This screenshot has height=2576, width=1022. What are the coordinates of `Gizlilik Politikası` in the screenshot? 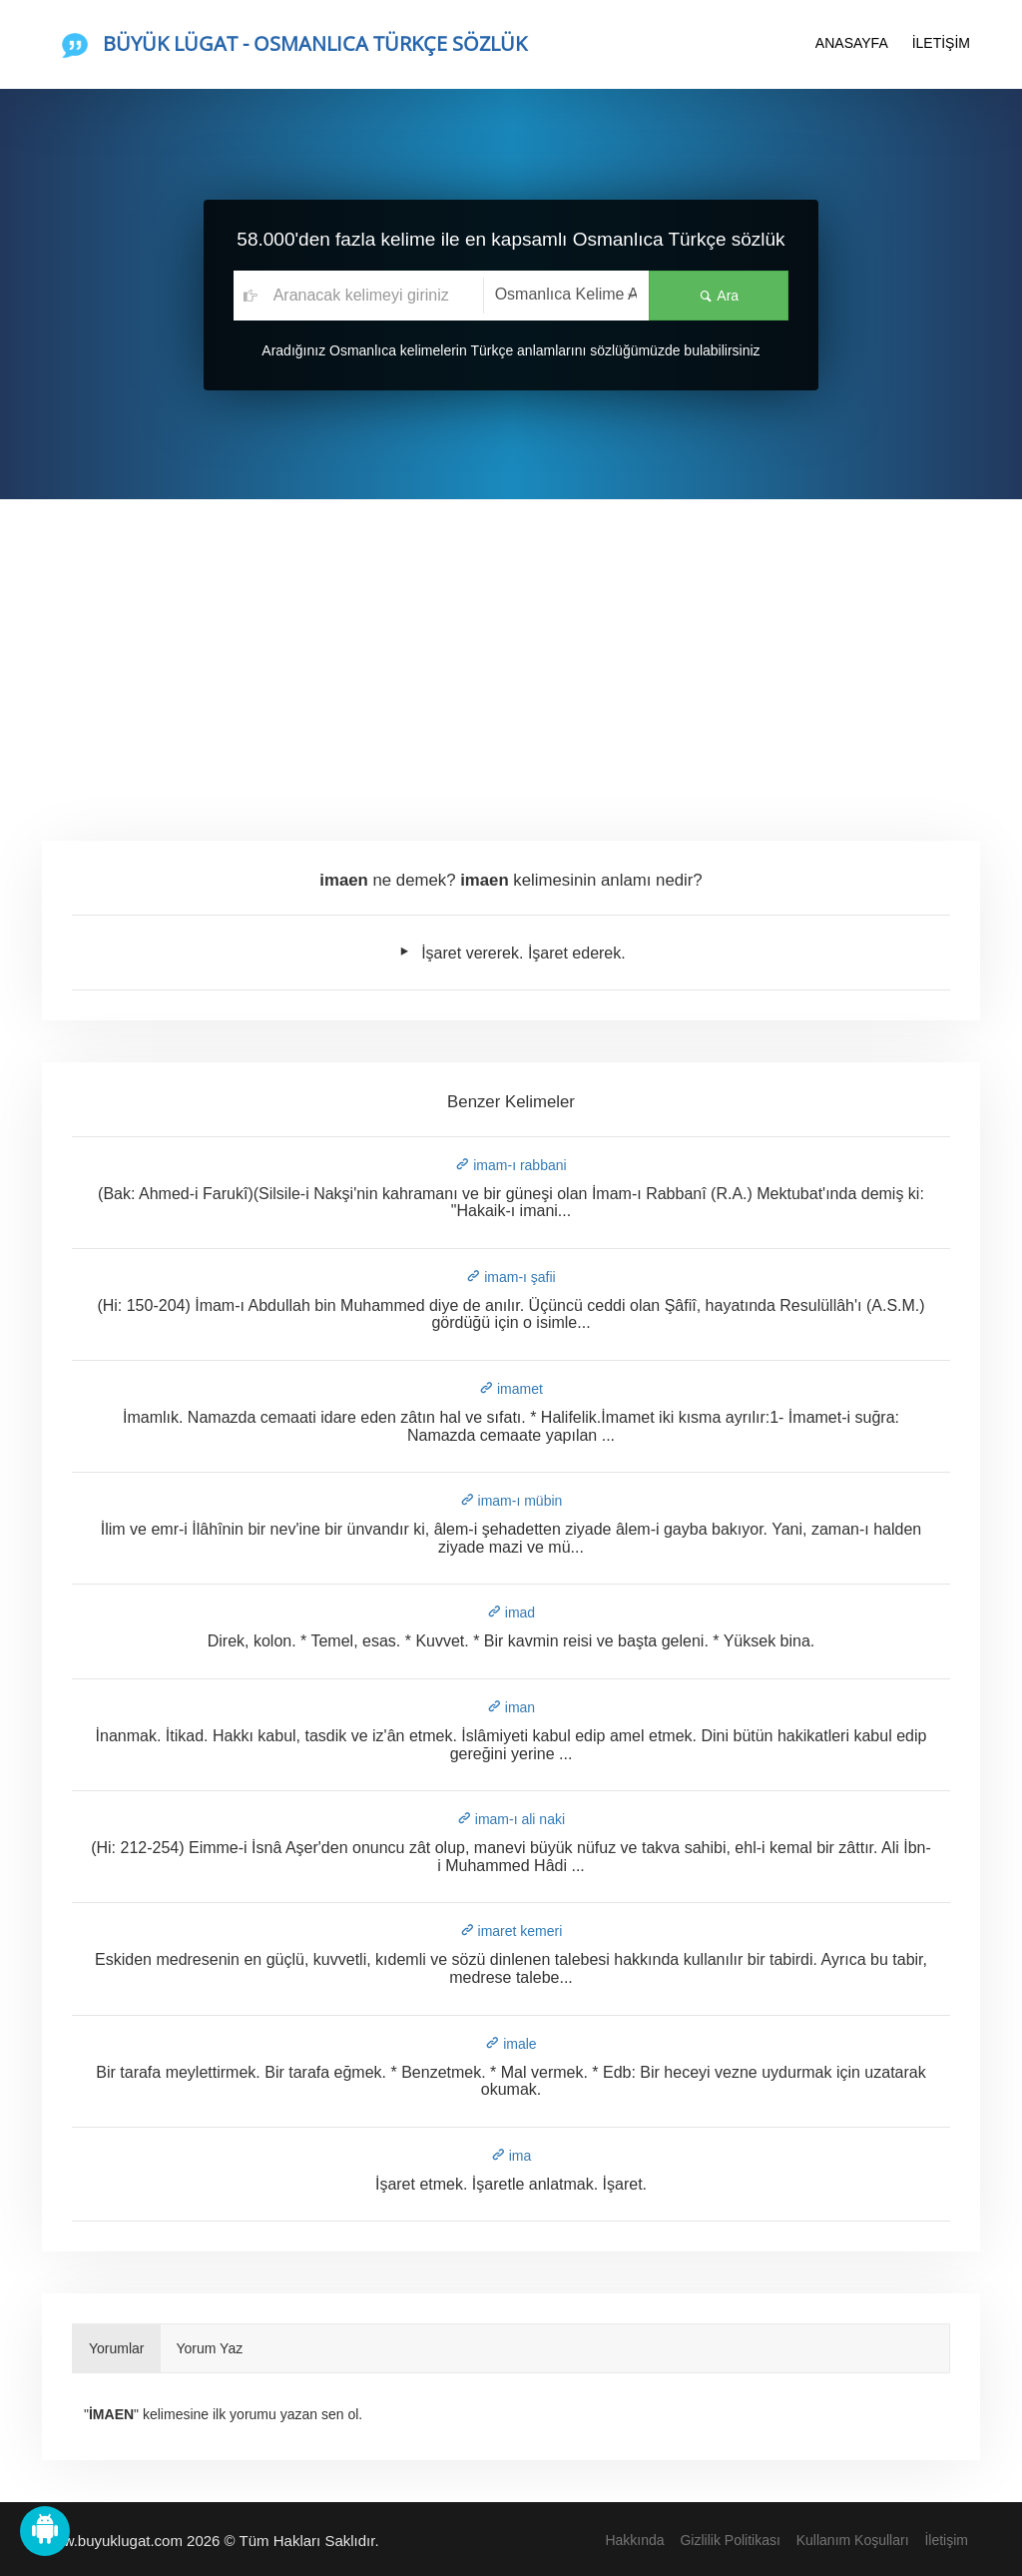 It's located at (729, 2540).